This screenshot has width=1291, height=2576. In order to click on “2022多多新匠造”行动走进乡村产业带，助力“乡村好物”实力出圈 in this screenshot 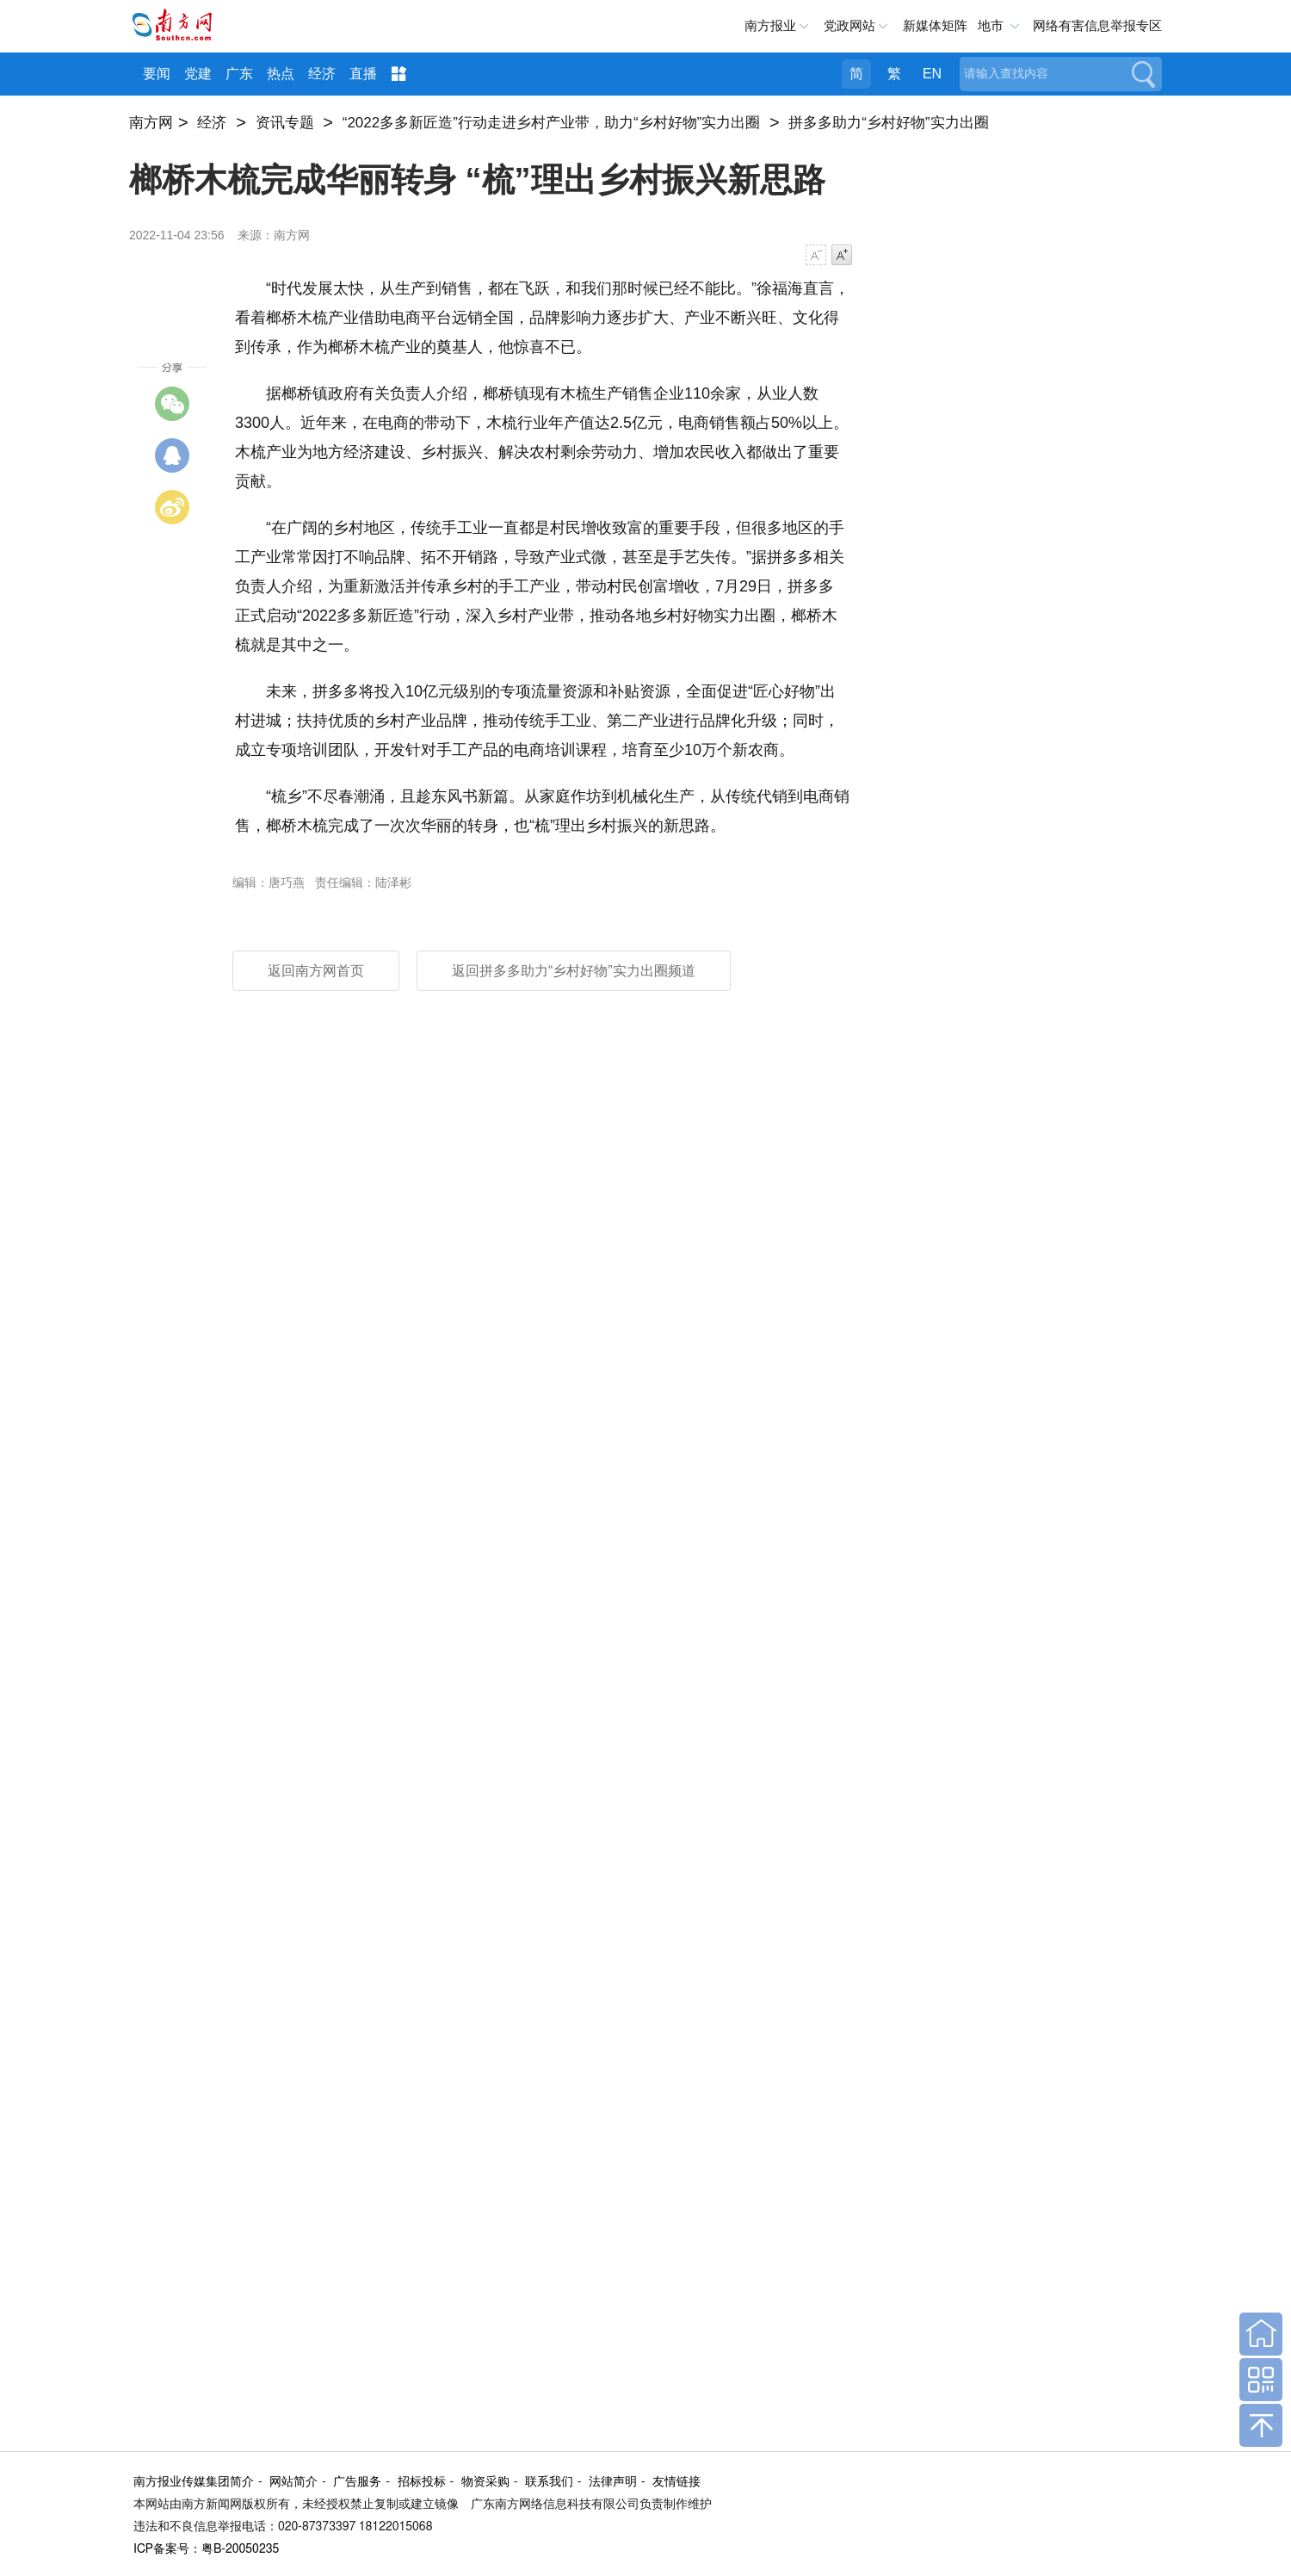, I will do `click(551, 123)`.